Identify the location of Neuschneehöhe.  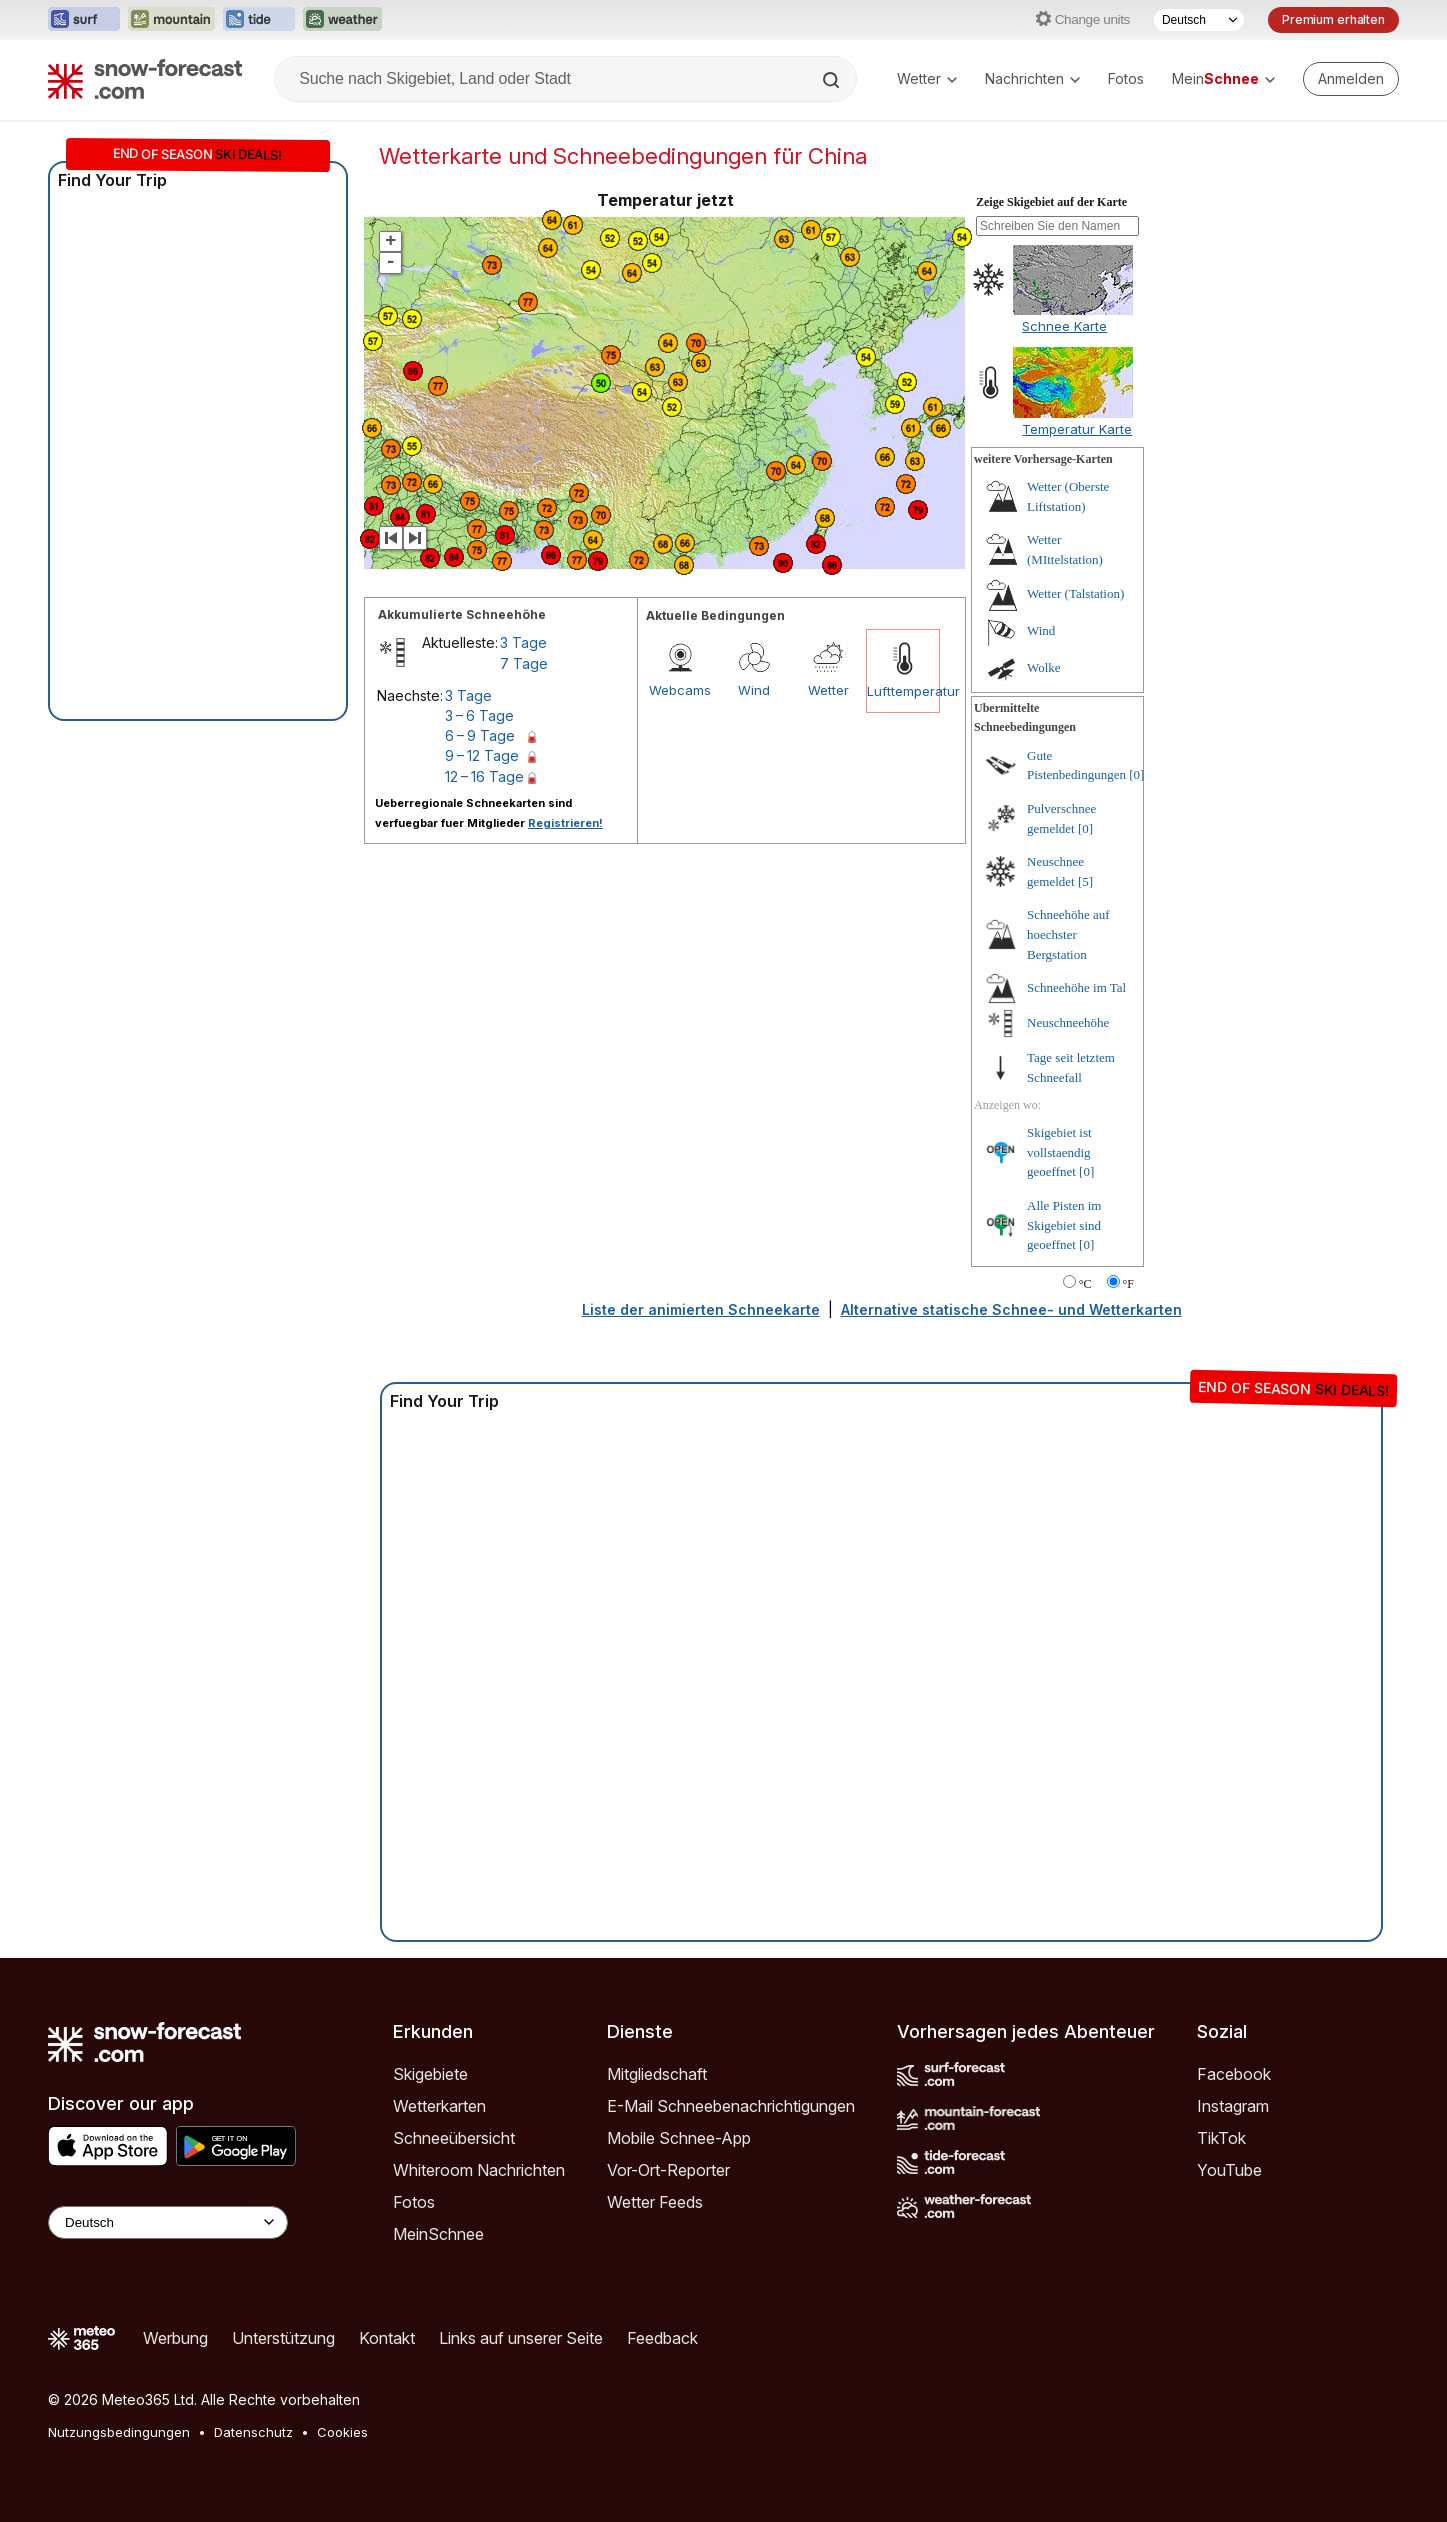
(1068, 1022).